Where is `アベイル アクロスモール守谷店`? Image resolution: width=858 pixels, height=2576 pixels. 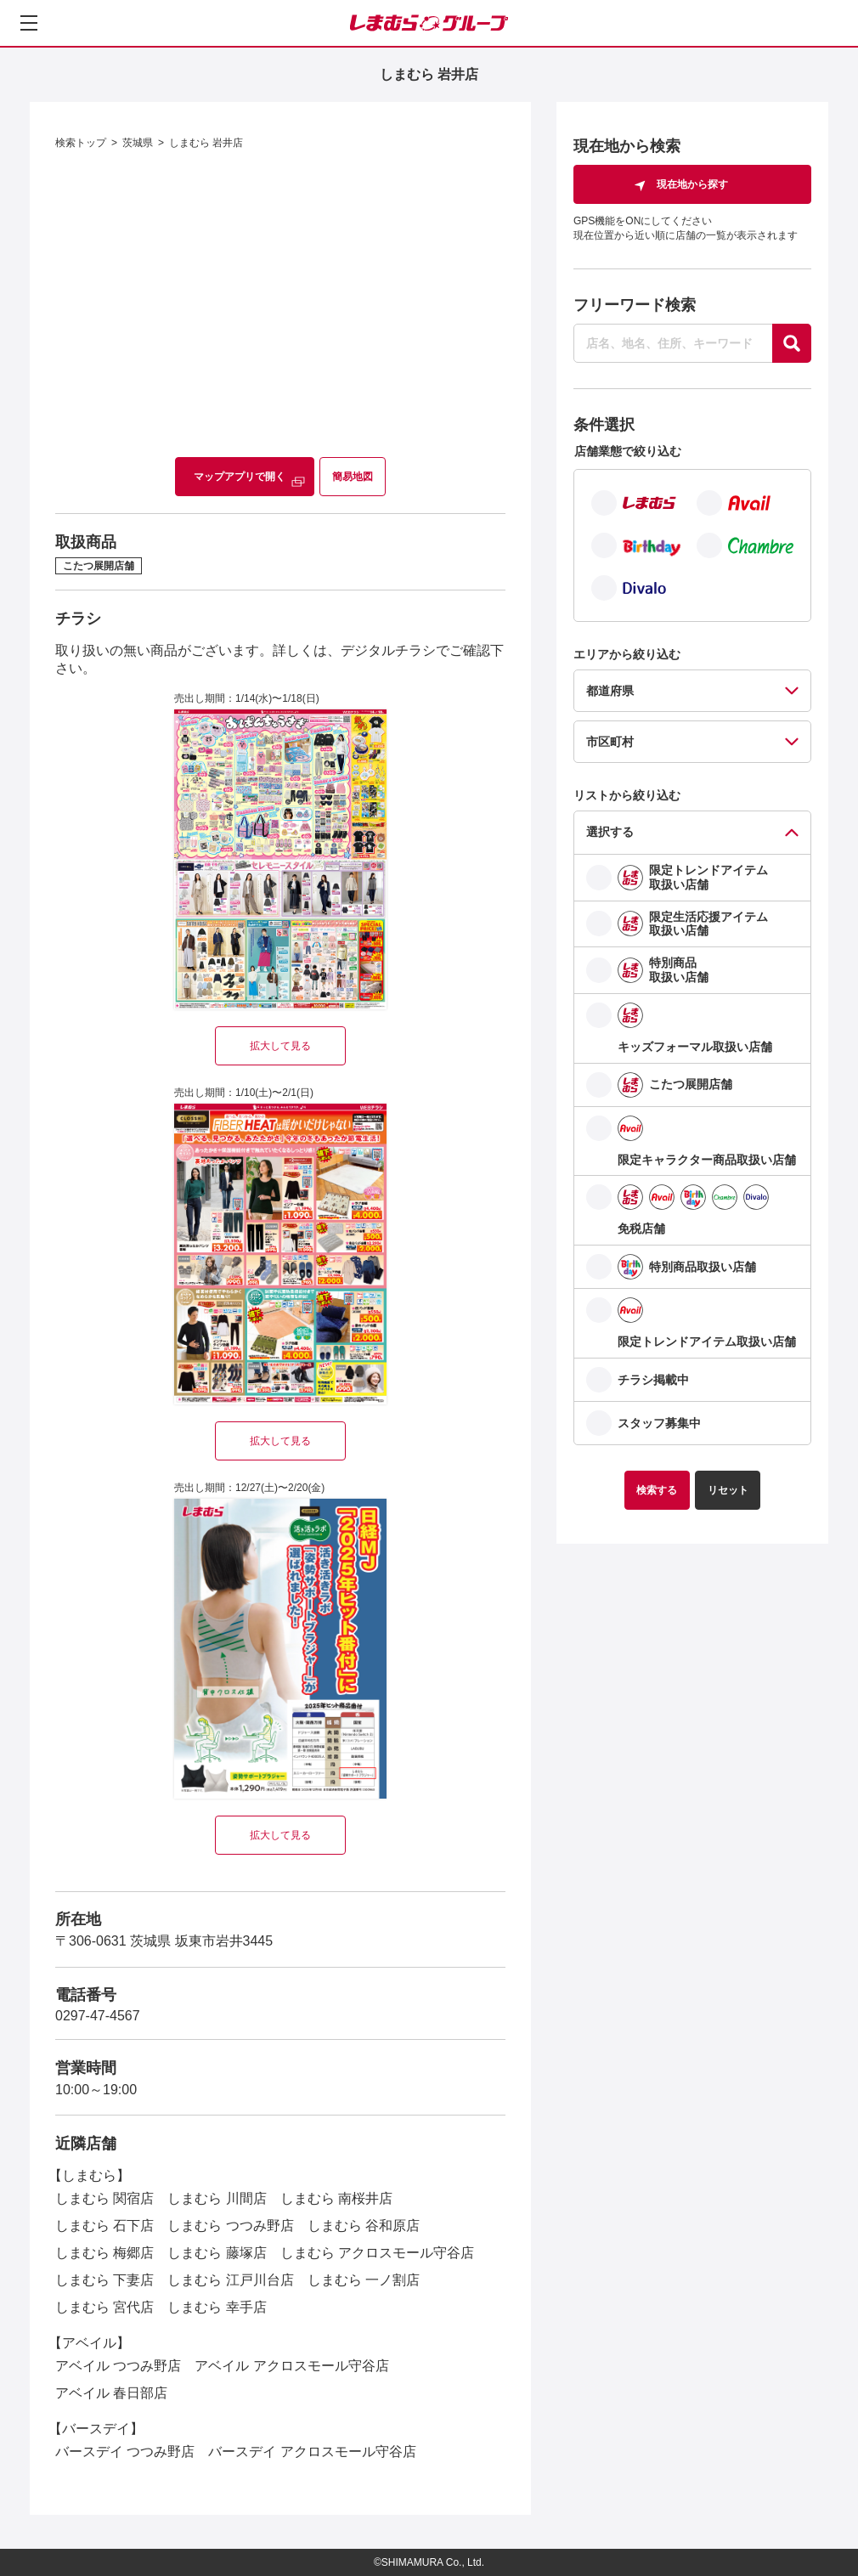
アベイル アクロスモール守谷店 is located at coordinates (291, 2366).